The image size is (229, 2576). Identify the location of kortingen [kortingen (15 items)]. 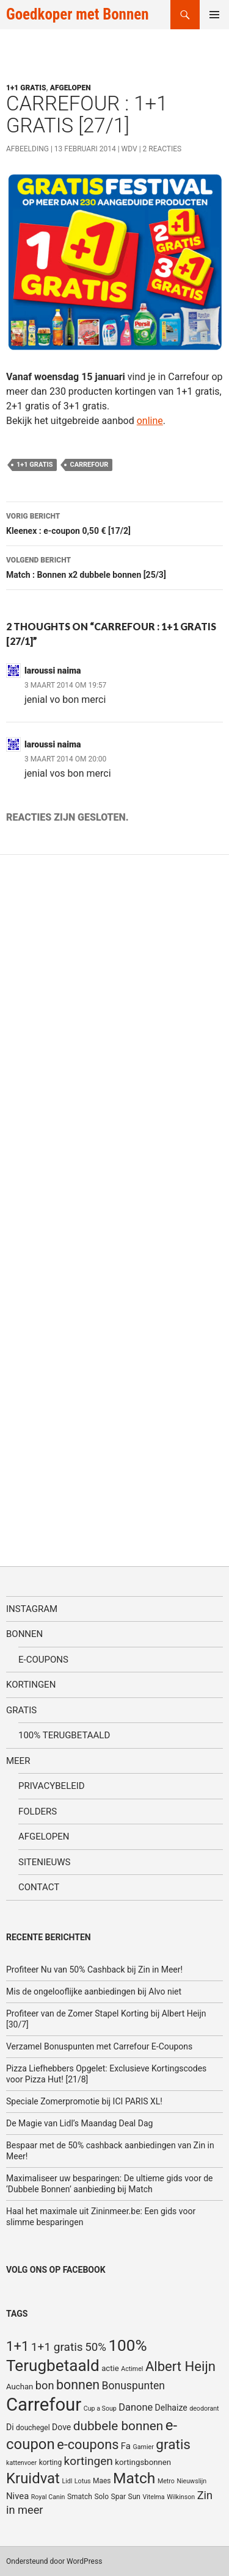
(88, 2461).